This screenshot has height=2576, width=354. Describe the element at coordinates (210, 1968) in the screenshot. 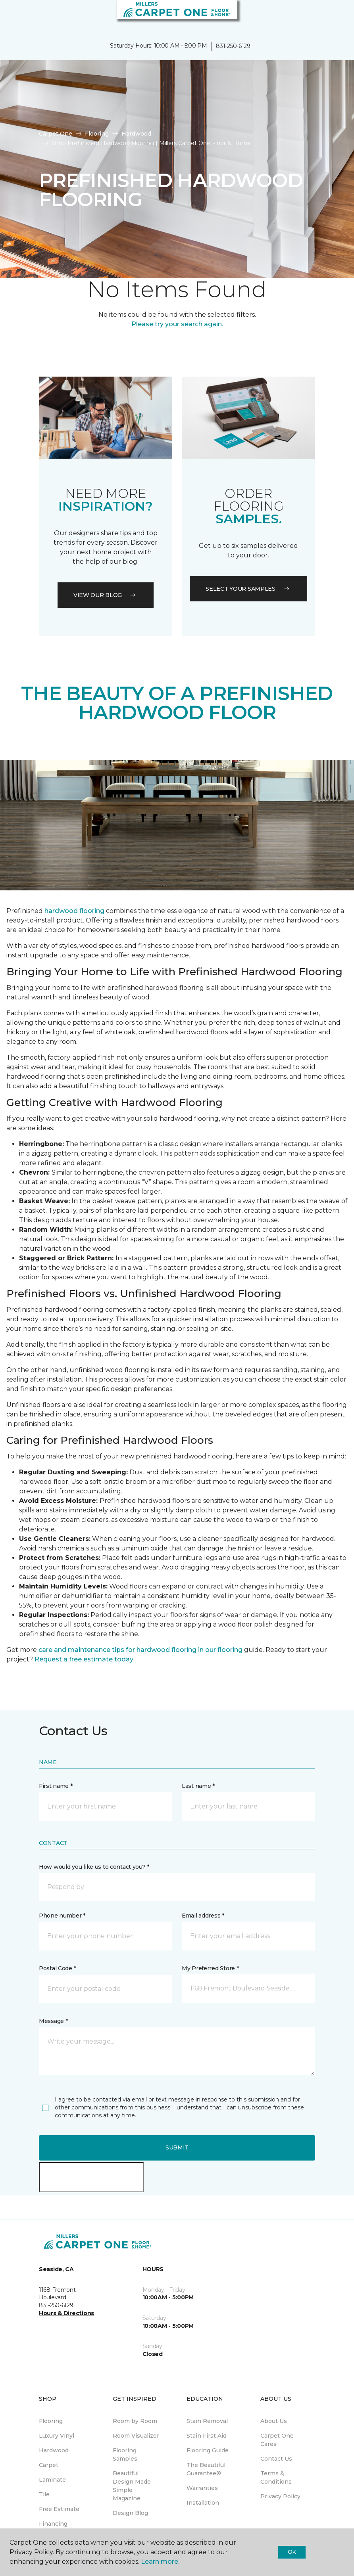

I see `My Preferred Store *` at that location.